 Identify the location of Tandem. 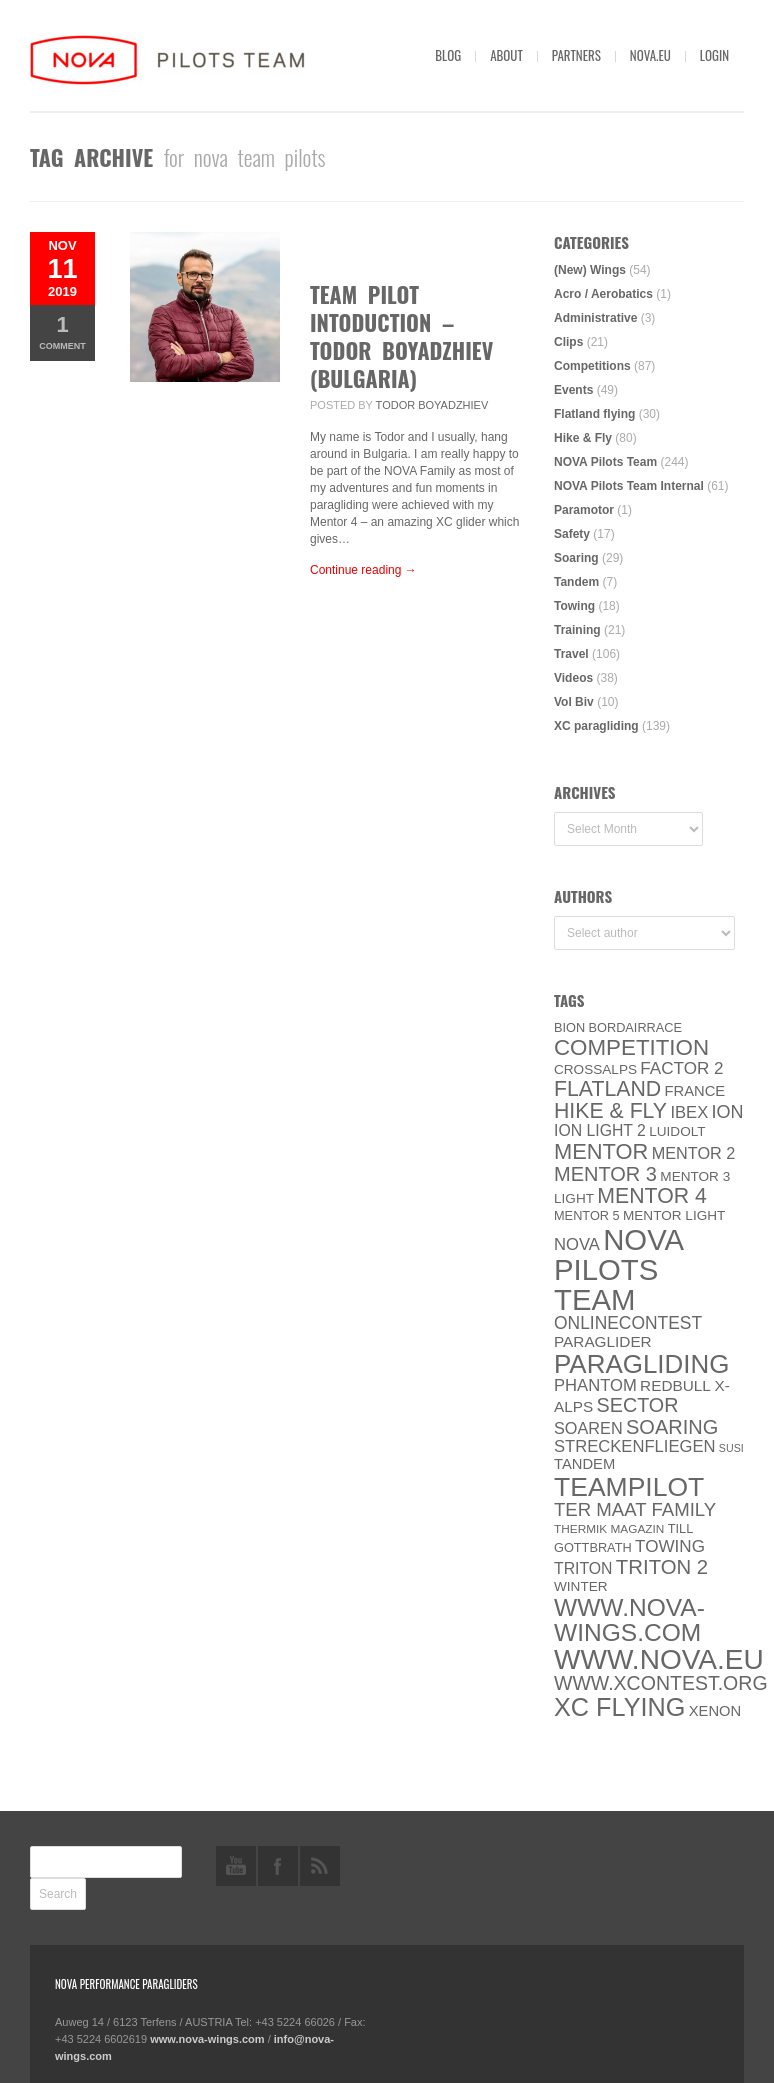
(576, 582).